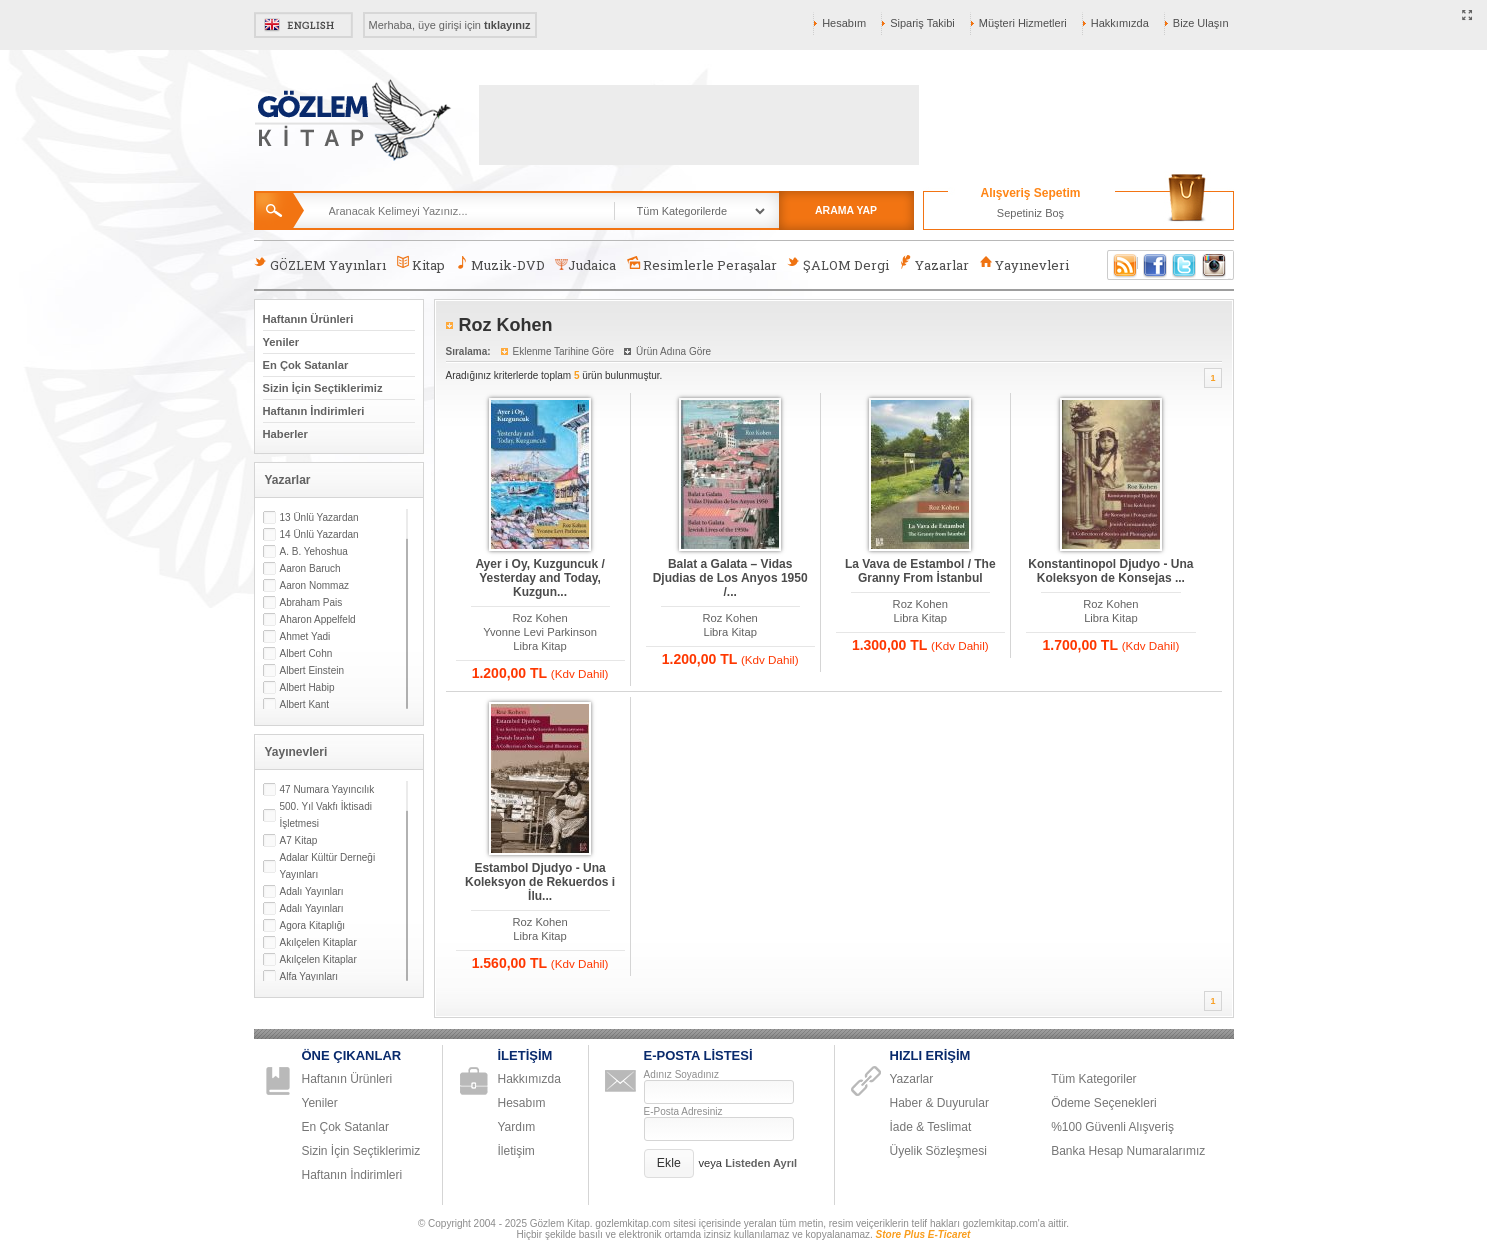 Image resolution: width=1487 pixels, height=1250 pixels. What do you see at coordinates (517, 1127) in the screenshot?
I see `Yardım` at bounding box center [517, 1127].